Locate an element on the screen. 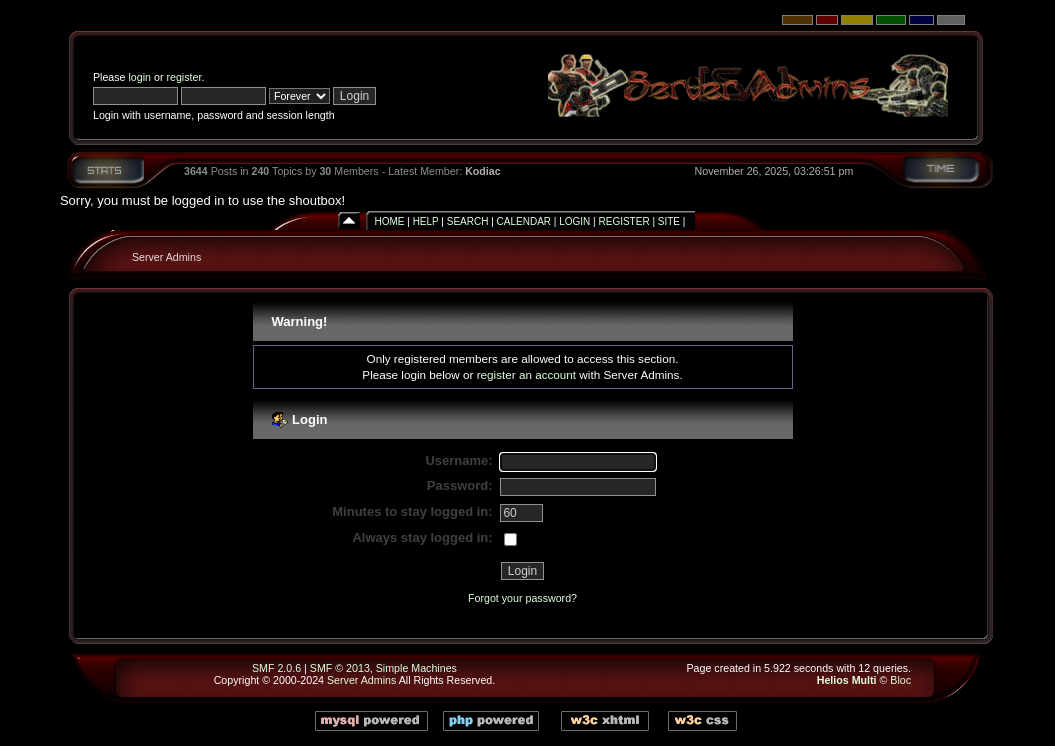  Login is located at coordinates (574, 221).